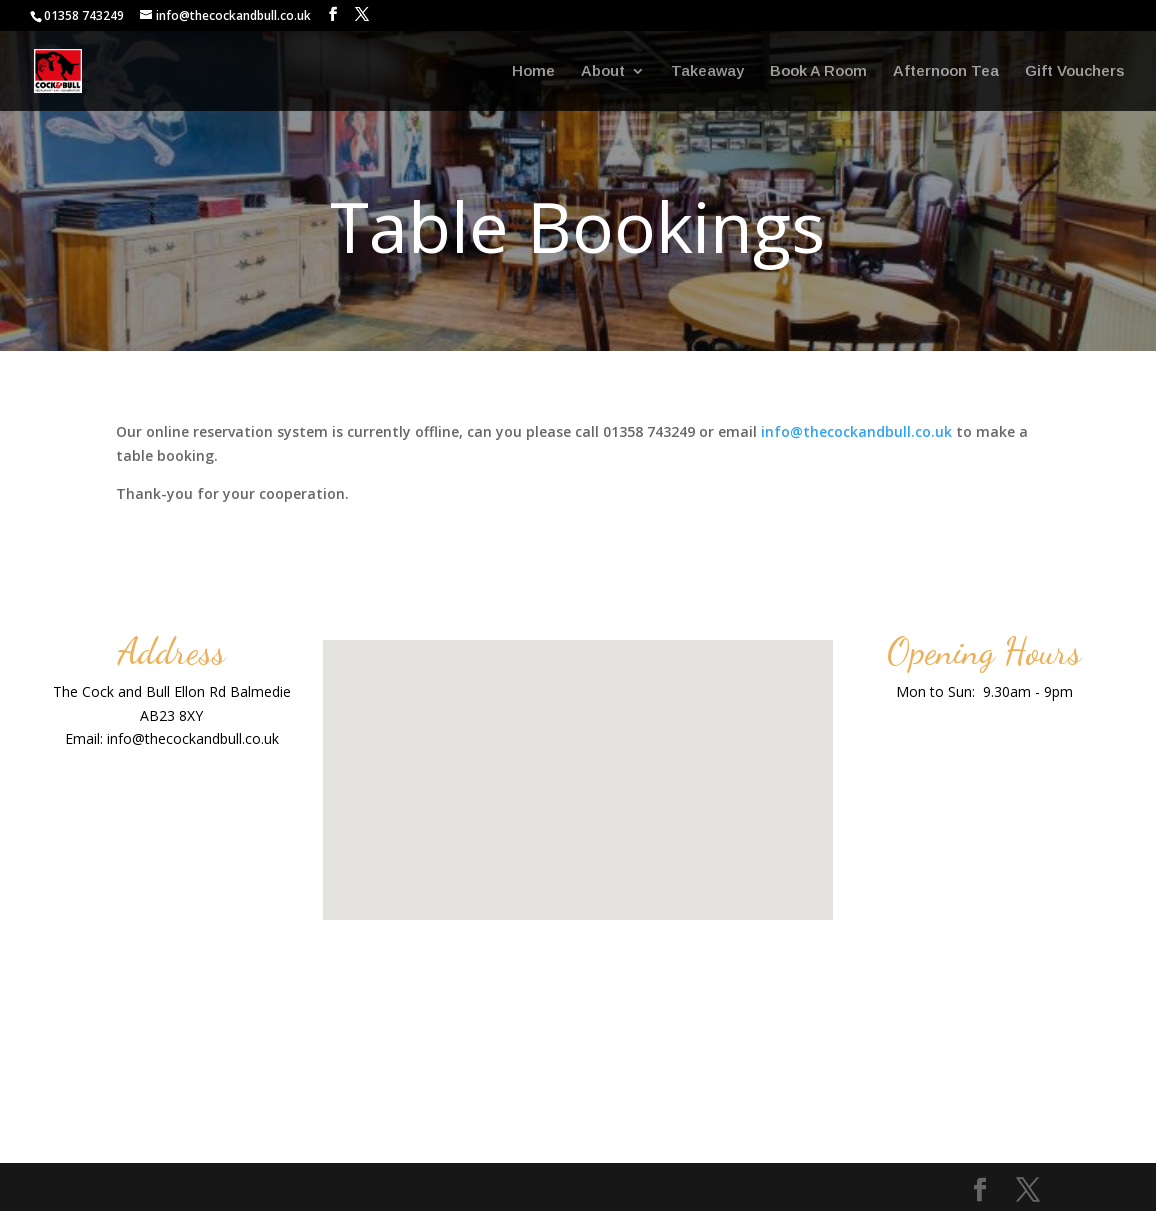 This screenshot has width=1156, height=1211. Describe the element at coordinates (1074, 71) in the screenshot. I see `Gift Vouchers` at that location.